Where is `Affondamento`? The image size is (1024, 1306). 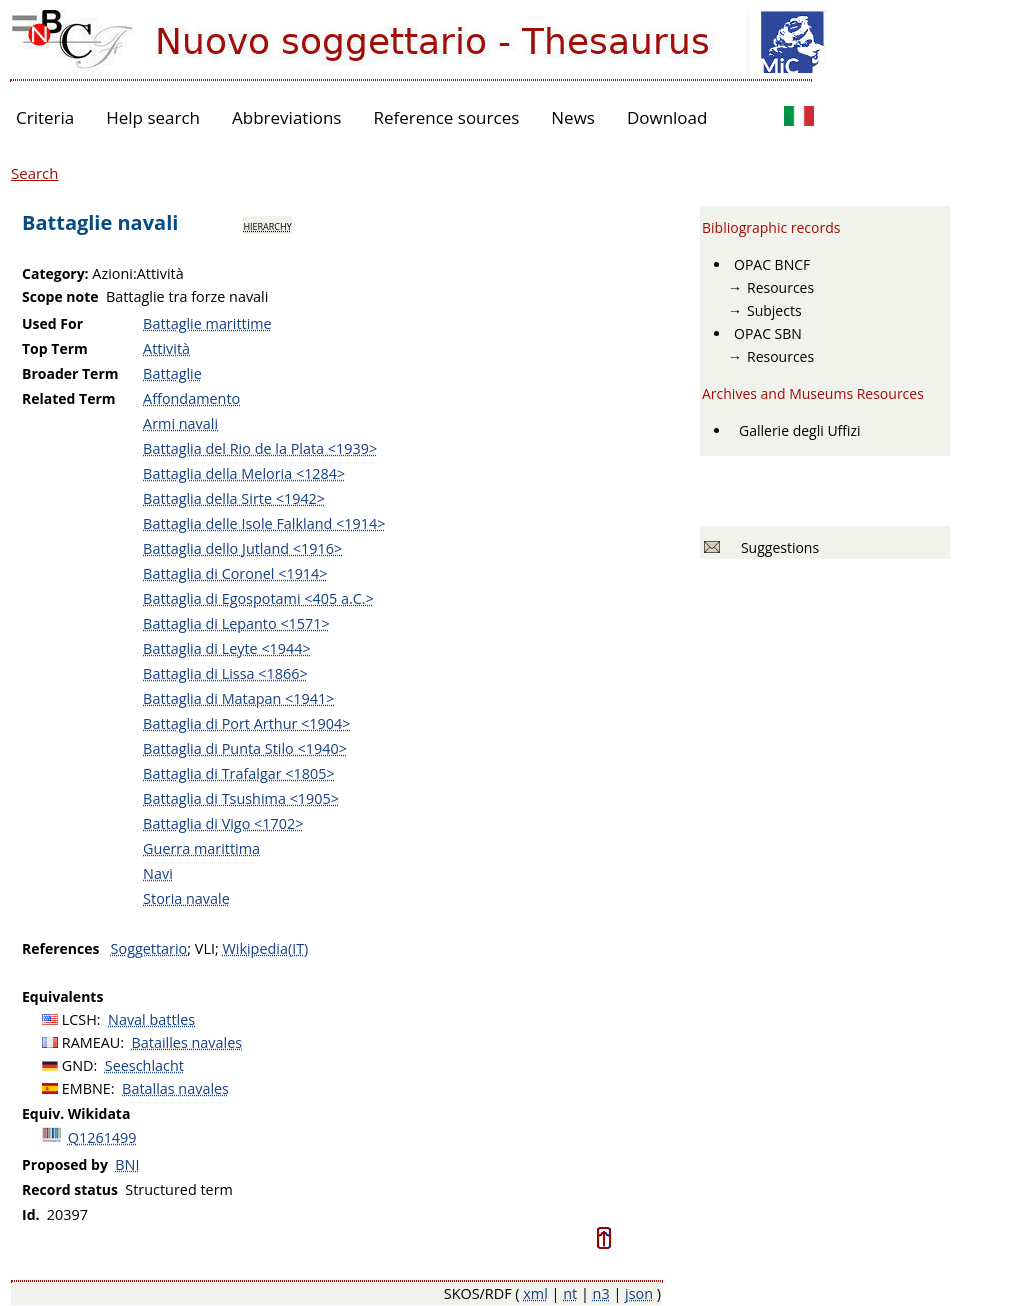 Affondamento is located at coordinates (191, 398).